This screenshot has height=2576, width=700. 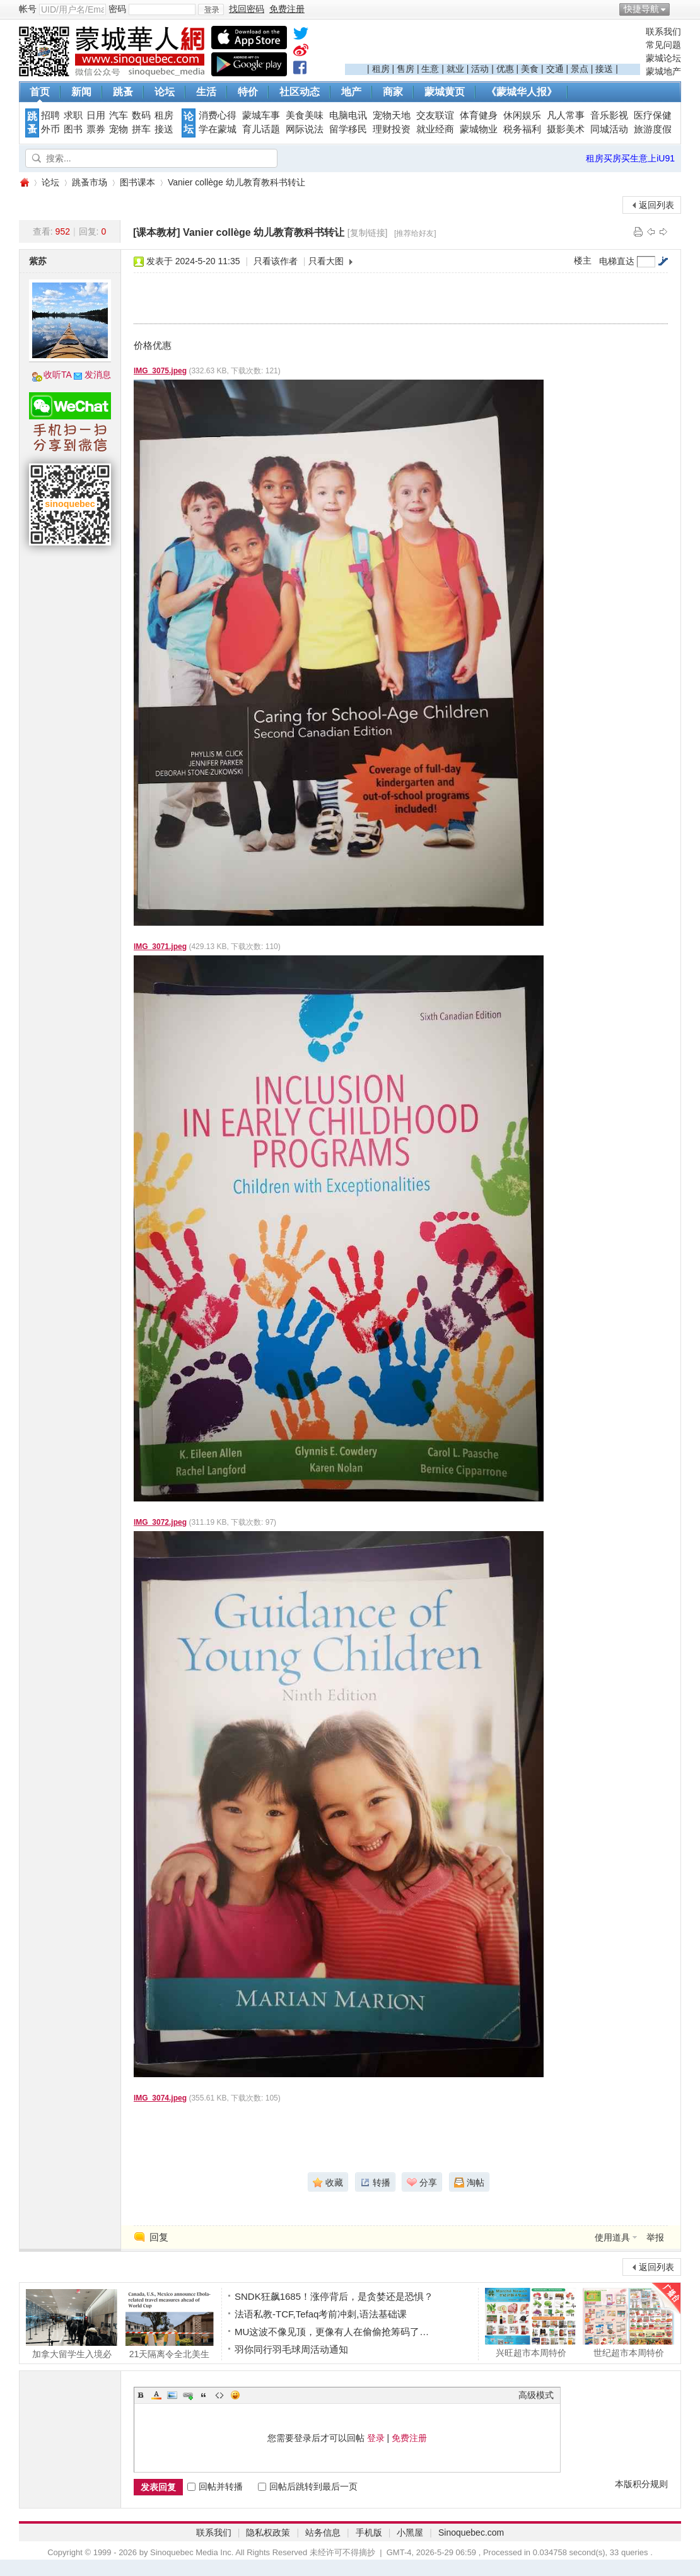 What do you see at coordinates (276, 261) in the screenshot?
I see `只看该作者` at bounding box center [276, 261].